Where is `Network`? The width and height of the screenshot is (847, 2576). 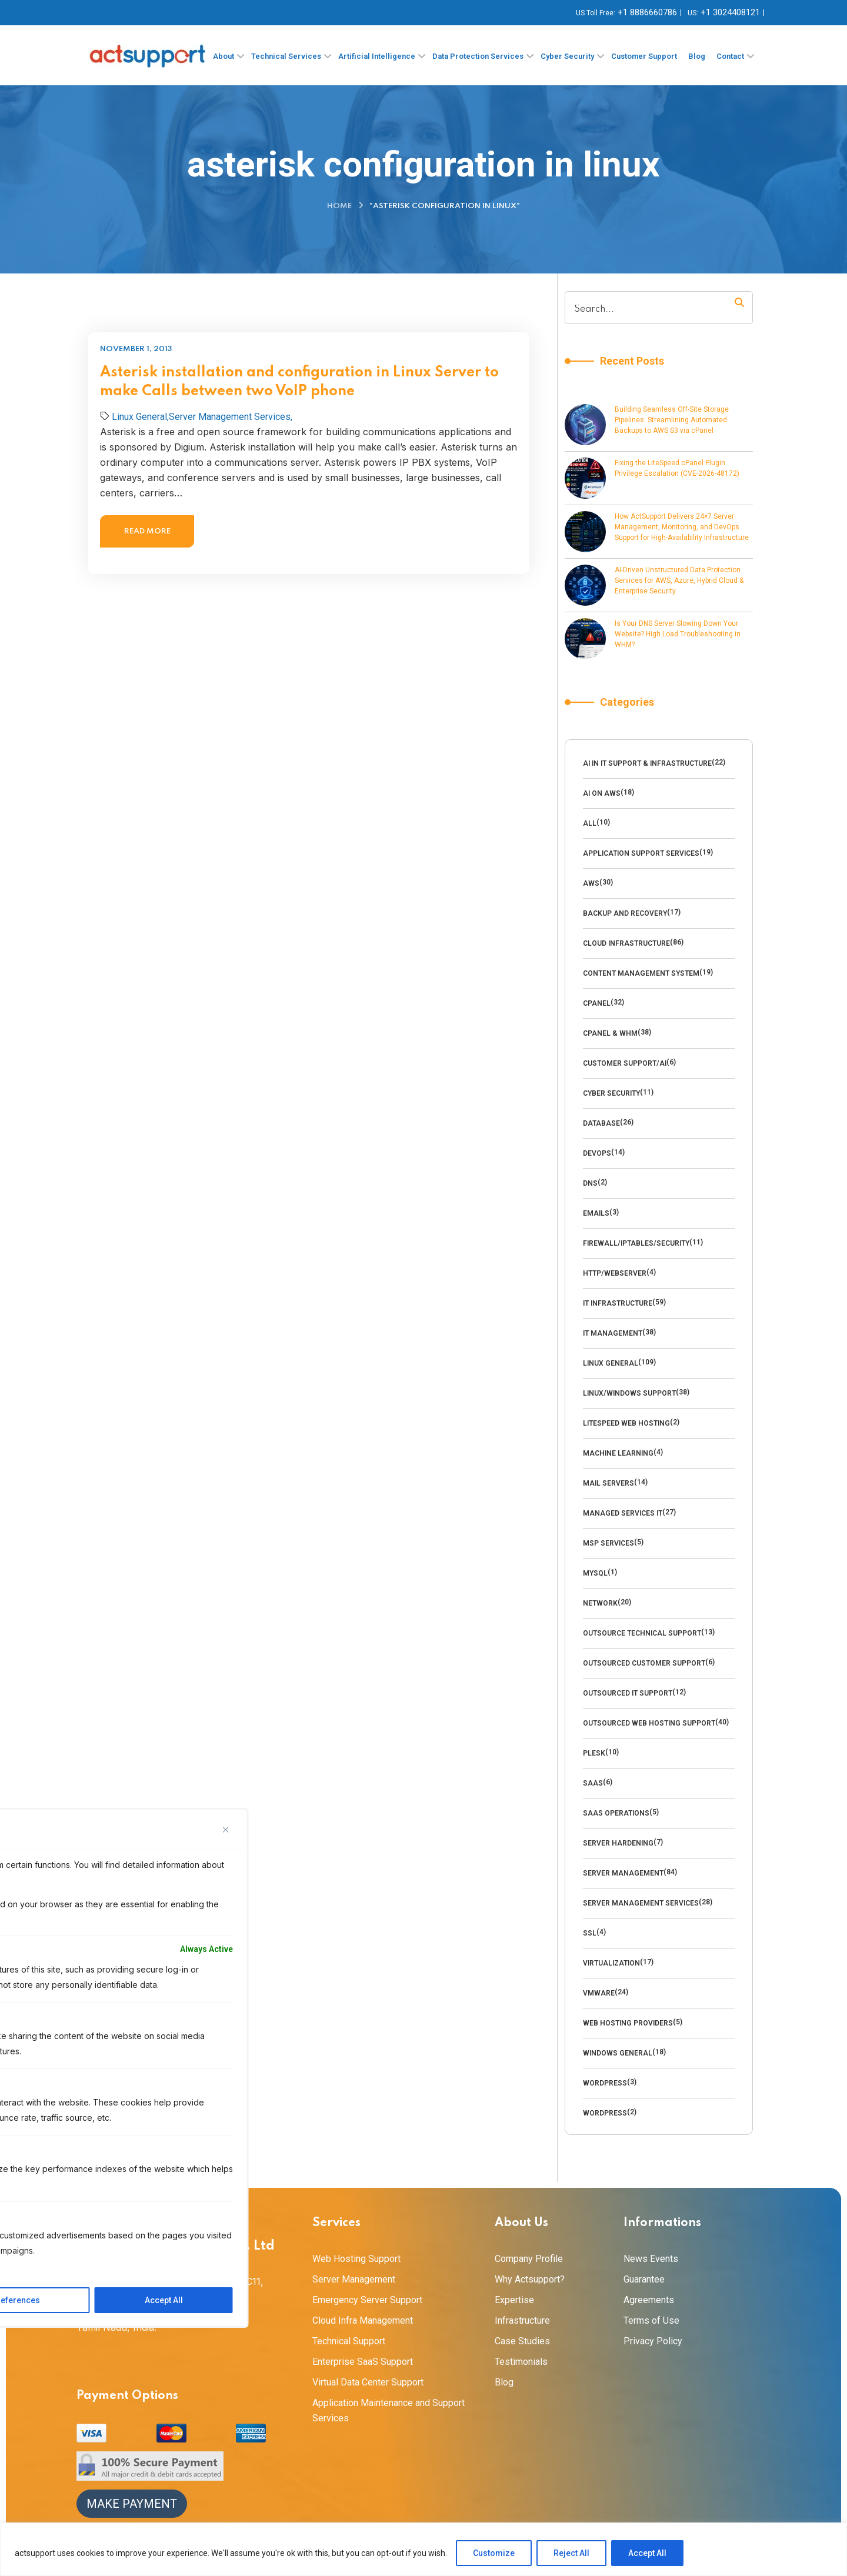 Network is located at coordinates (600, 1603).